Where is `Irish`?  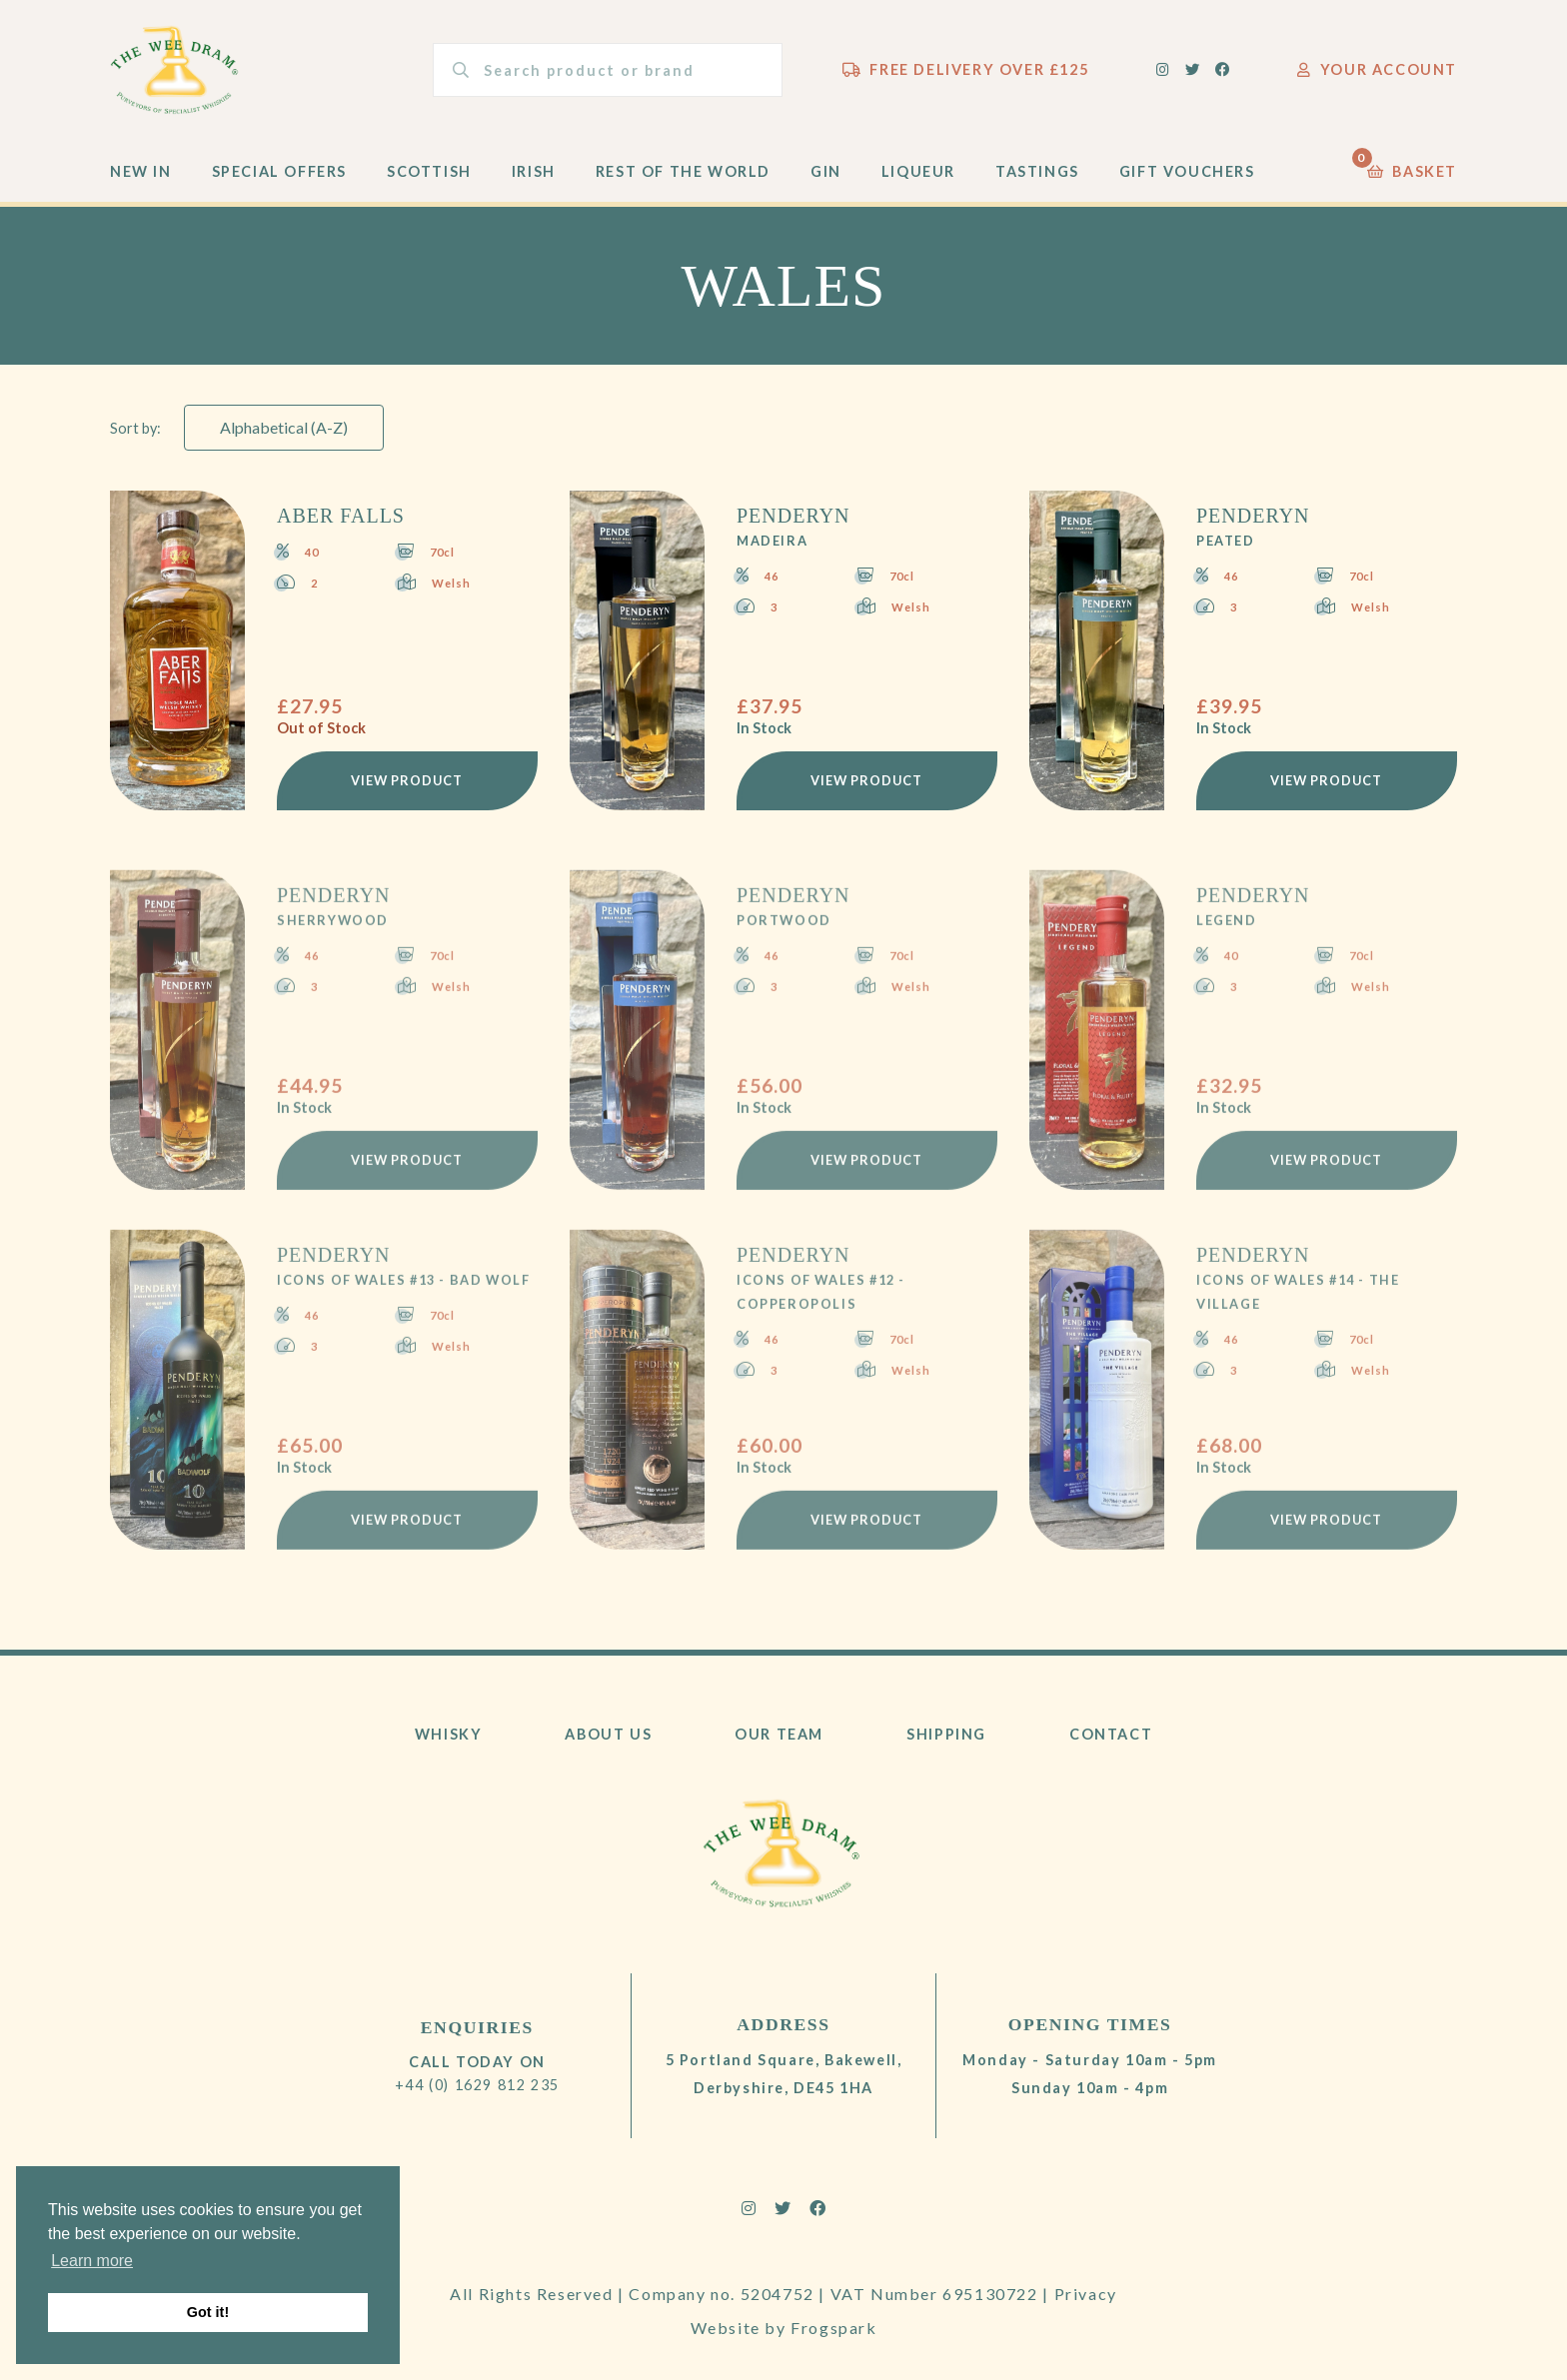 Irish is located at coordinates (534, 171).